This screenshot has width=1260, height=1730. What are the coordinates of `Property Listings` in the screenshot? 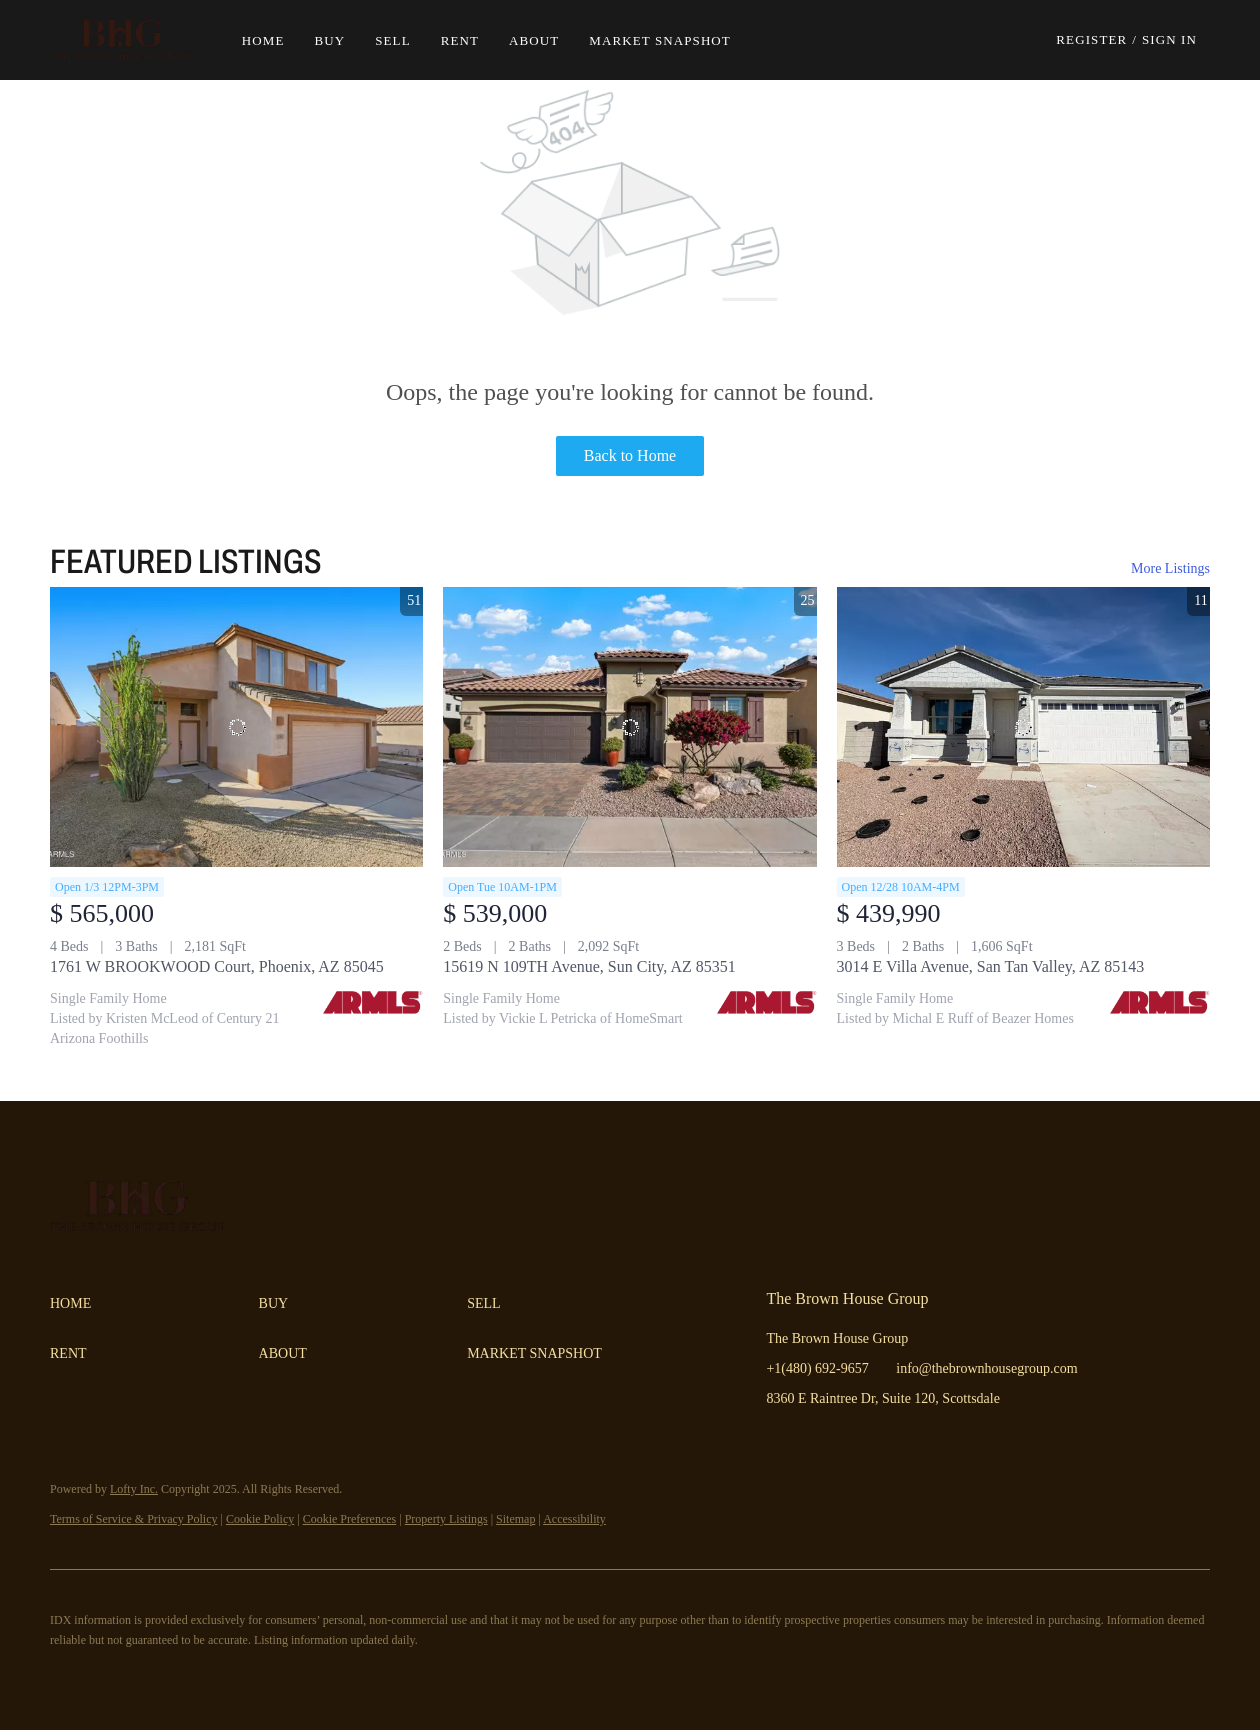 It's located at (446, 1519).